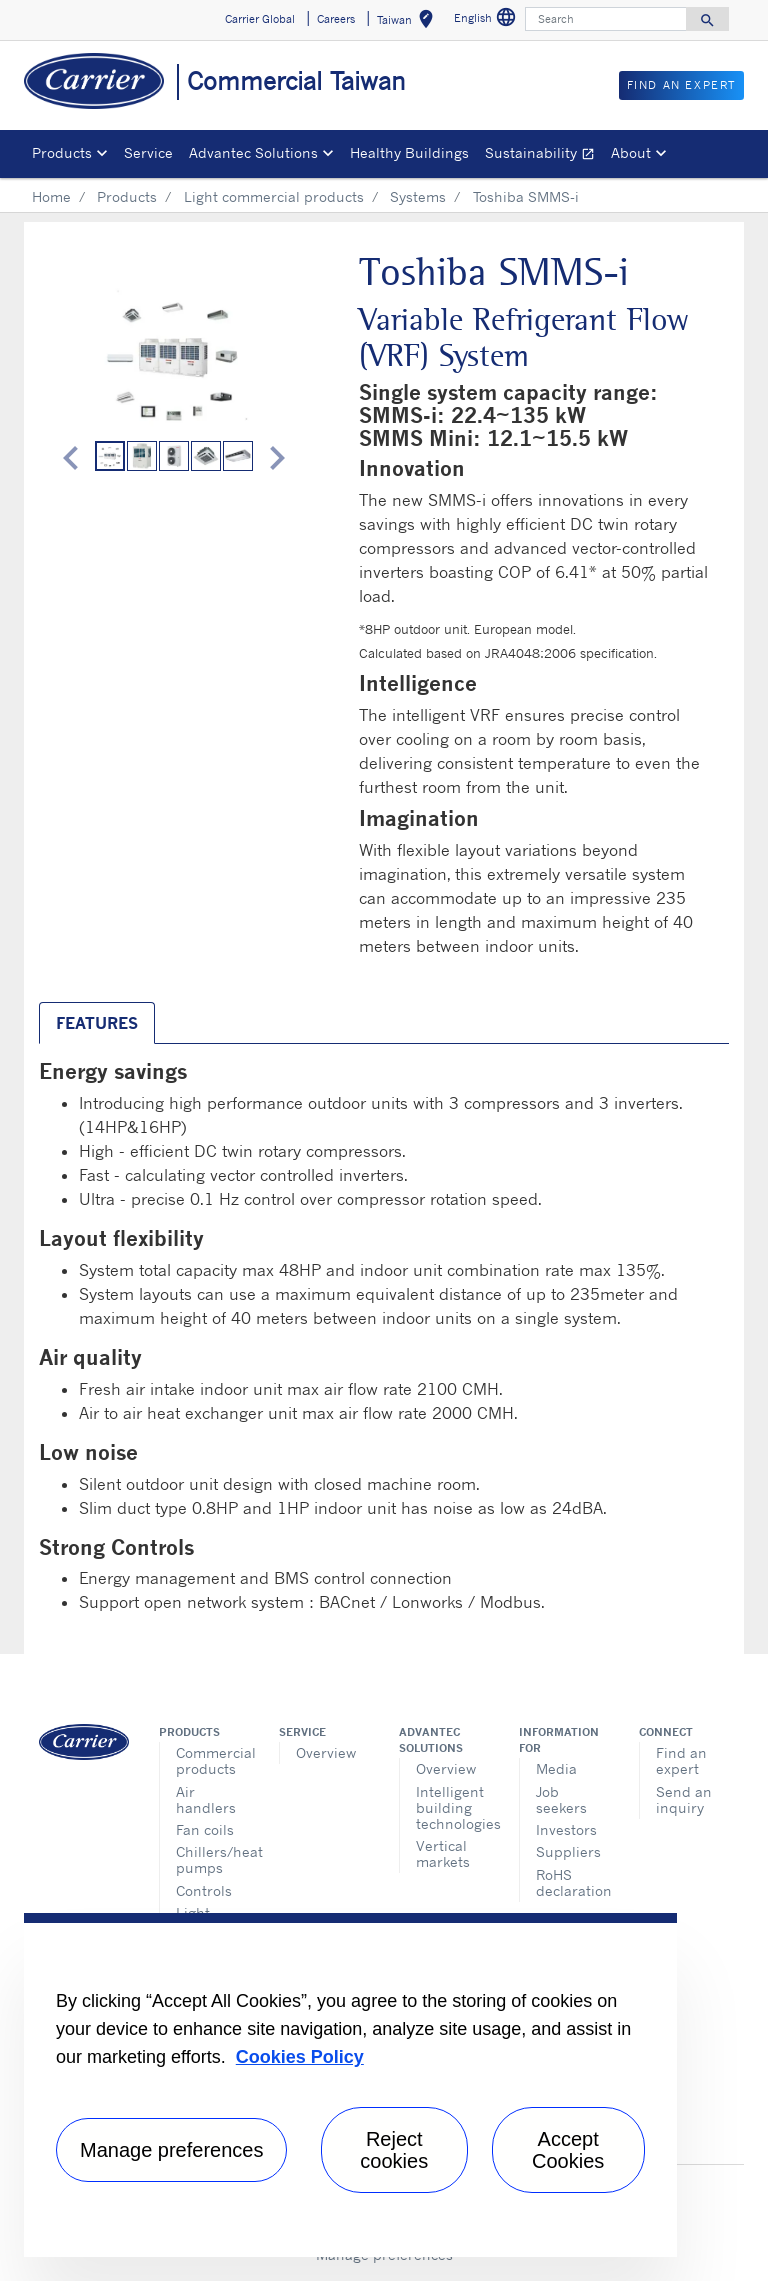 The image size is (768, 2281). Describe the element at coordinates (684, 1799) in the screenshot. I see `Send an inquiry` at that location.